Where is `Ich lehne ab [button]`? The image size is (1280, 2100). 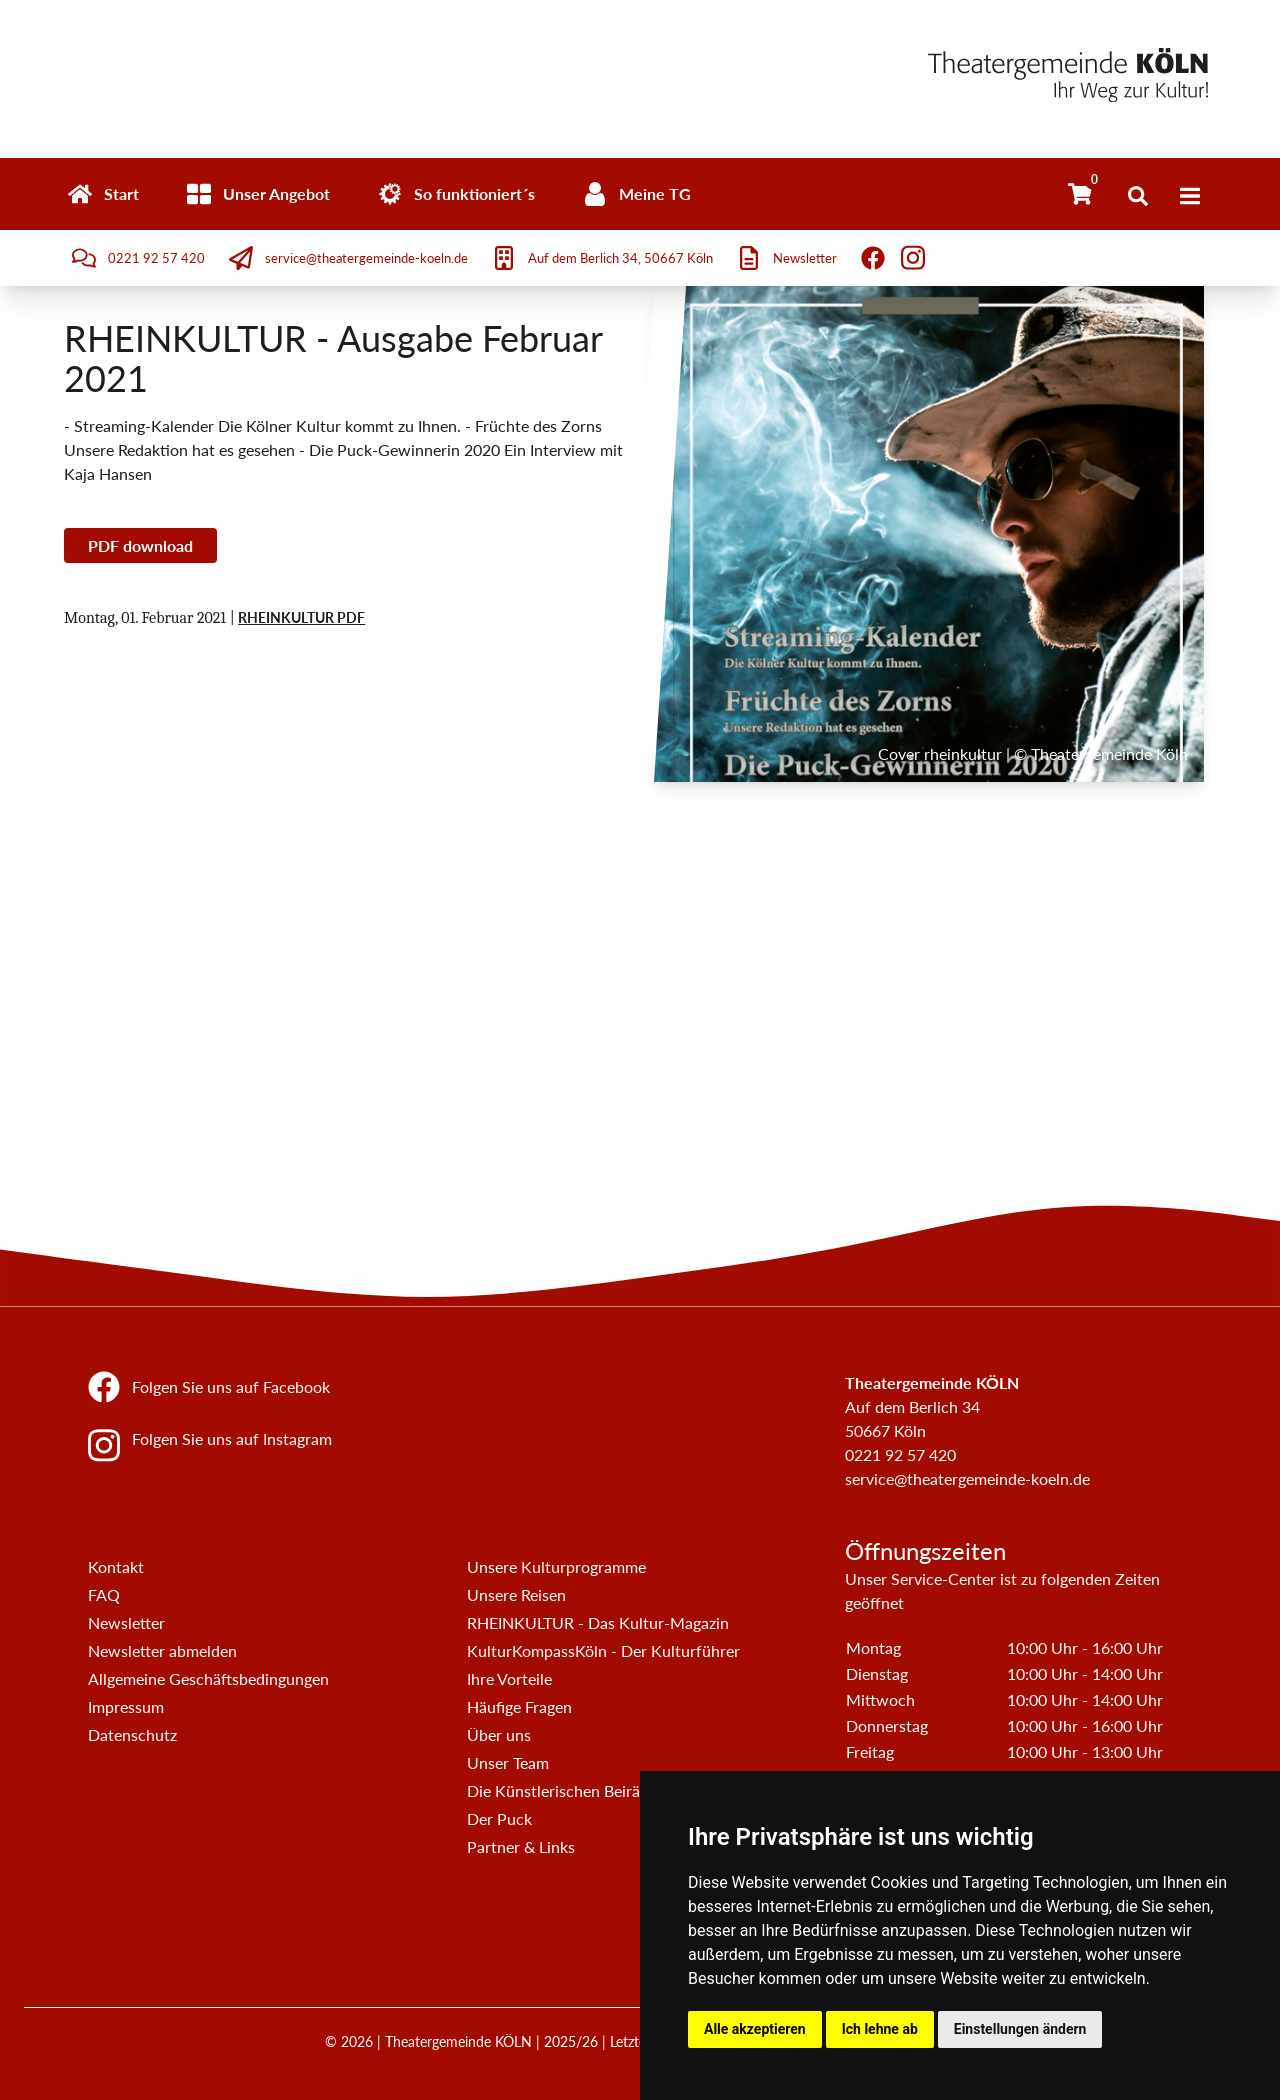
Ich lehne ab [button] is located at coordinates (880, 2029).